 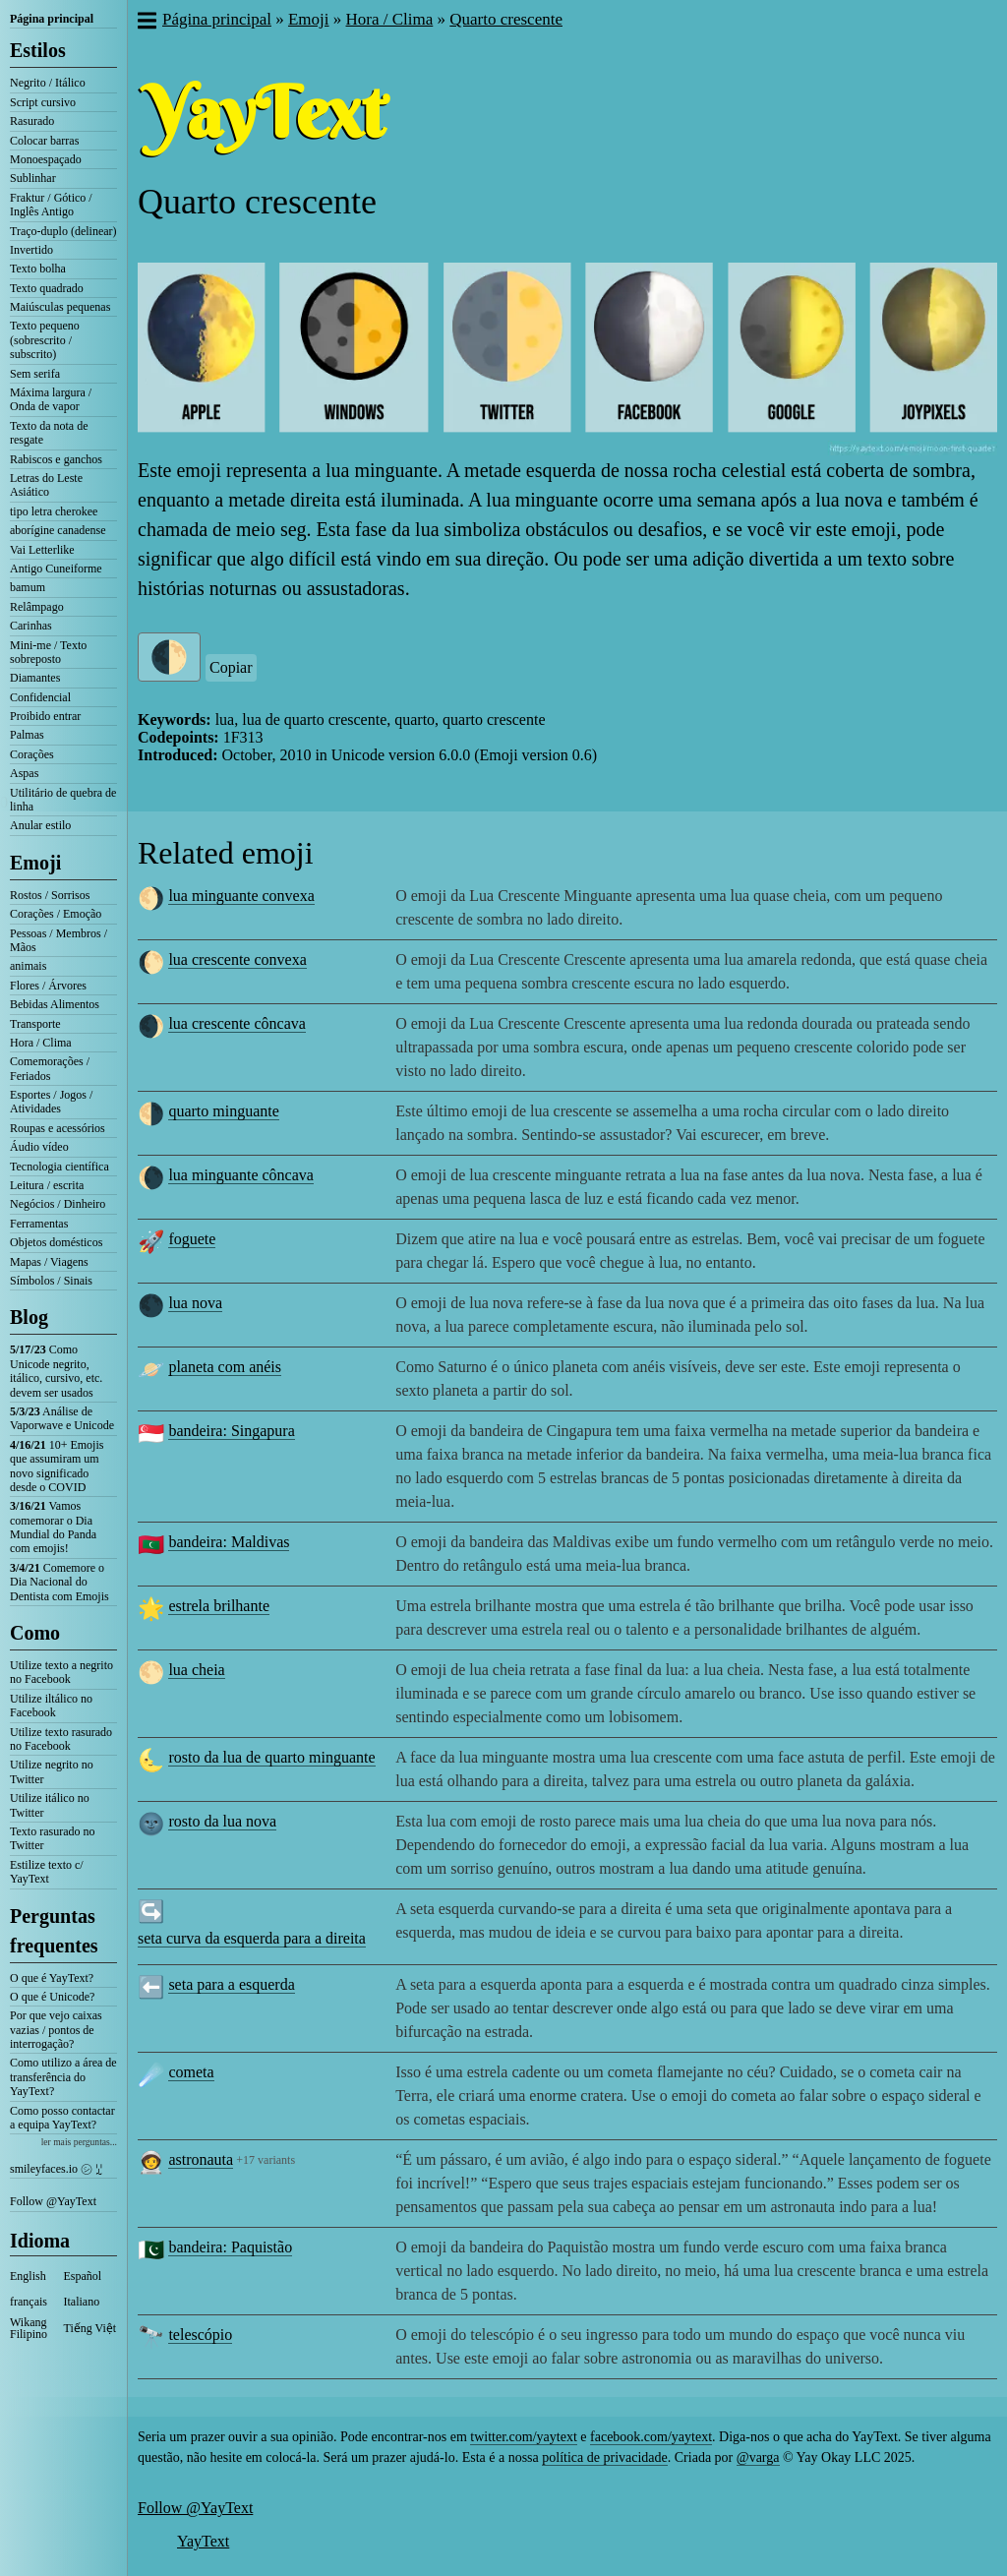 What do you see at coordinates (40, 825) in the screenshot?
I see `Anular estilo` at bounding box center [40, 825].